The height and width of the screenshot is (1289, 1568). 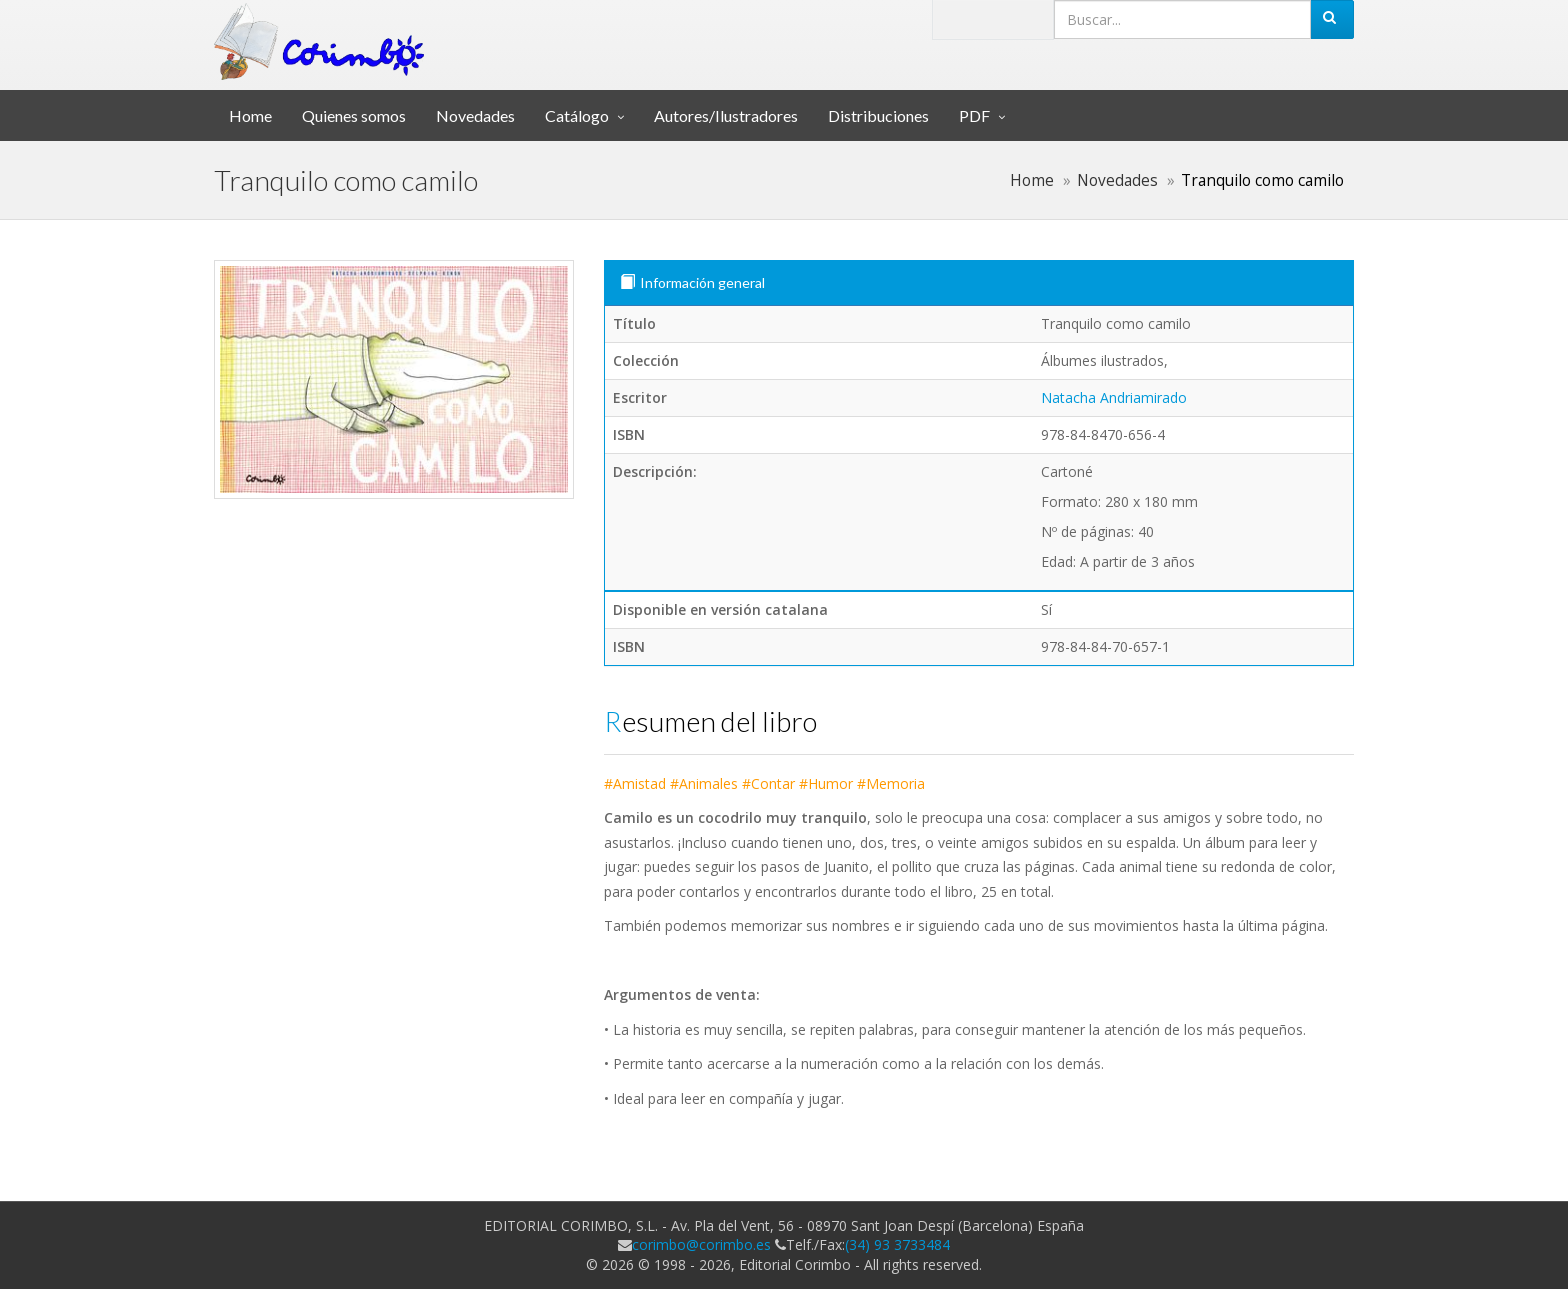 What do you see at coordinates (726, 115) in the screenshot?
I see `Autores/Ilustradores` at bounding box center [726, 115].